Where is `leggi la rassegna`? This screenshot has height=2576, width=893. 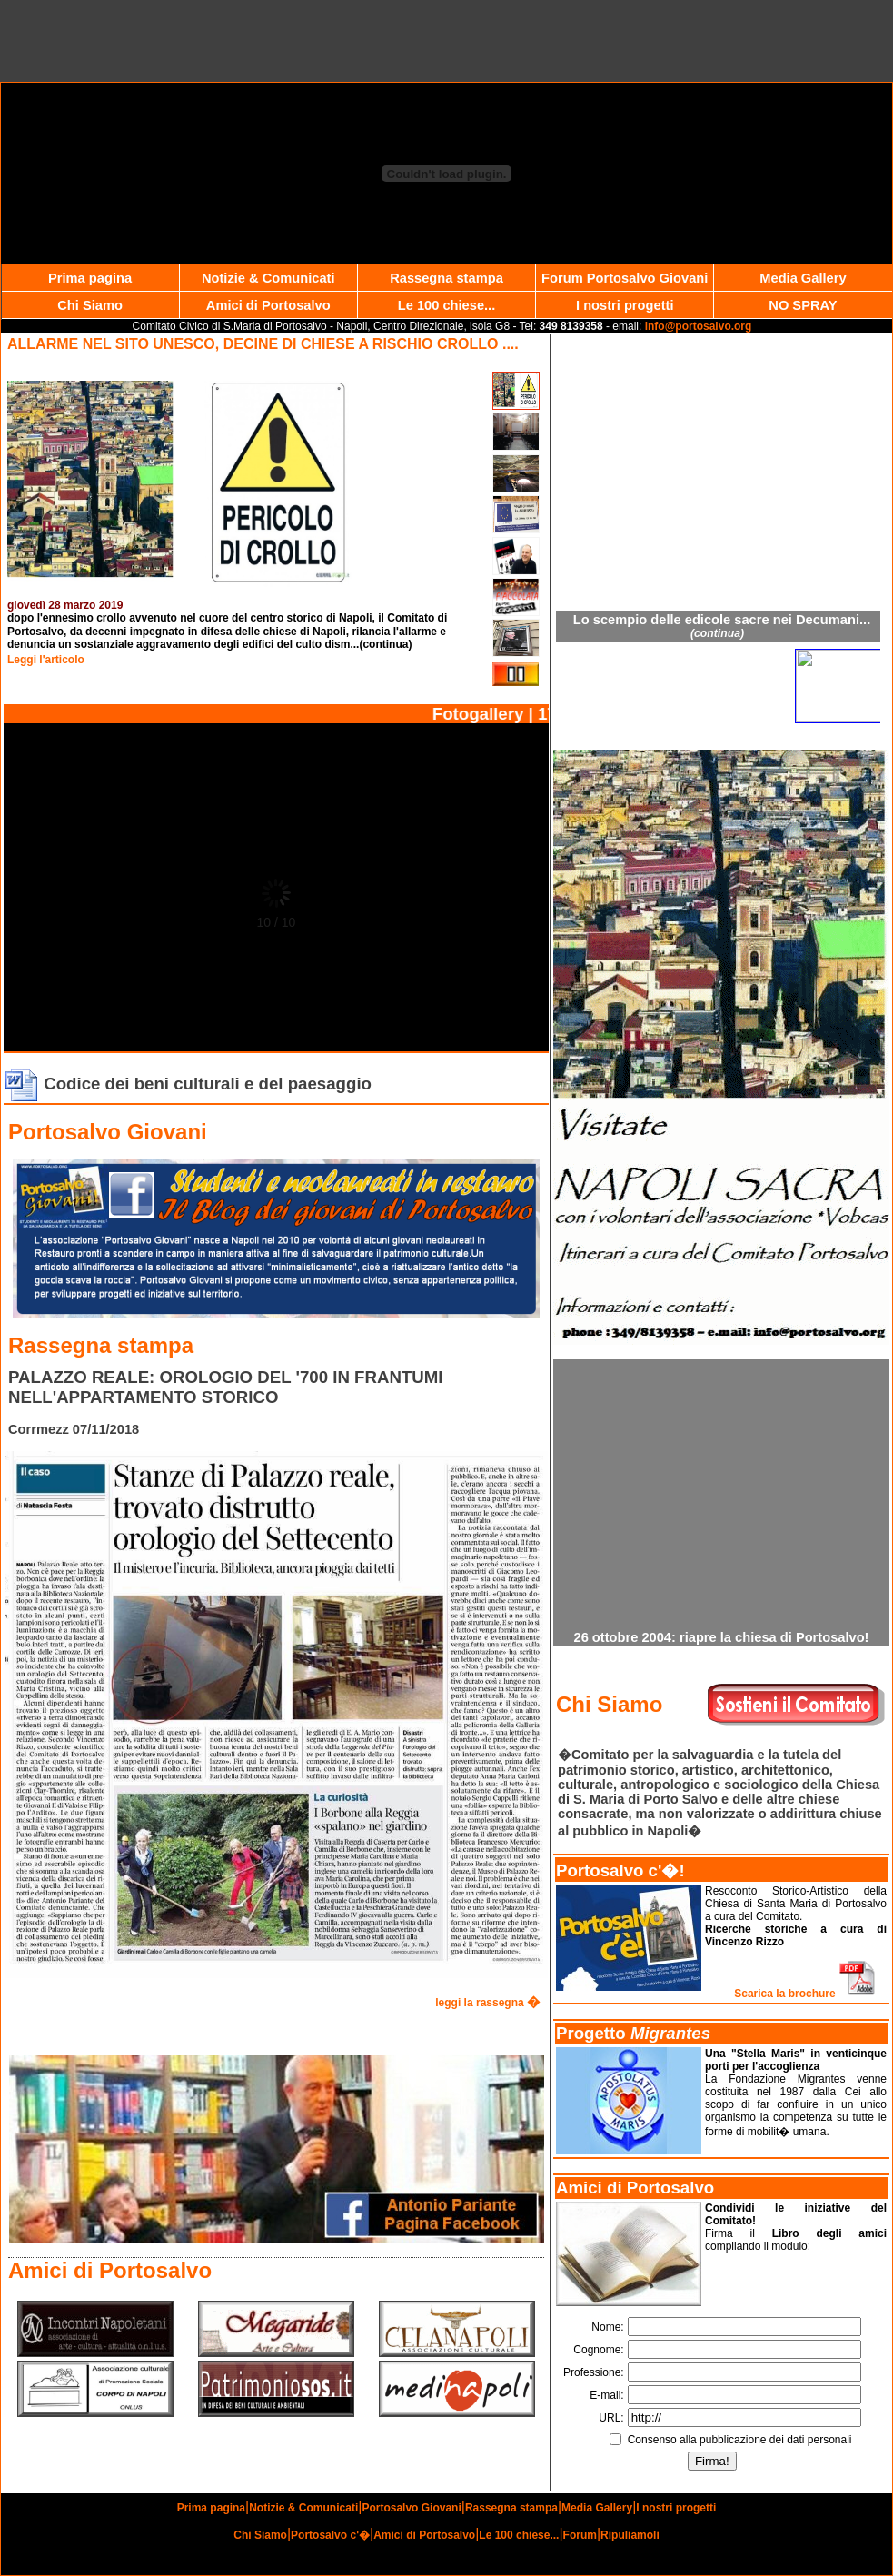 leggi la rassegna is located at coordinates (487, 2002).